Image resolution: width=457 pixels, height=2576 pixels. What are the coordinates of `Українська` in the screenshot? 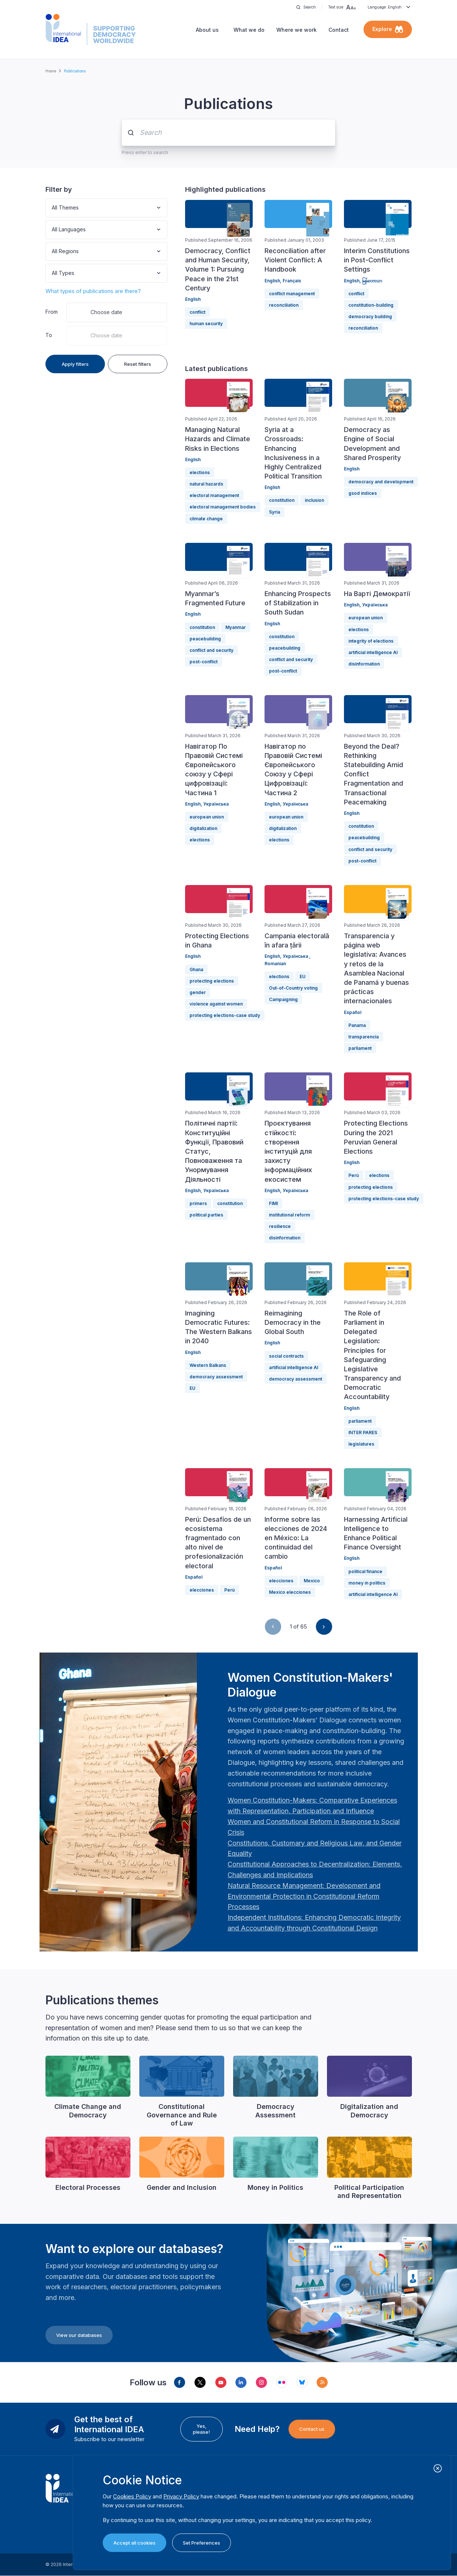 It's located at (375, 605).